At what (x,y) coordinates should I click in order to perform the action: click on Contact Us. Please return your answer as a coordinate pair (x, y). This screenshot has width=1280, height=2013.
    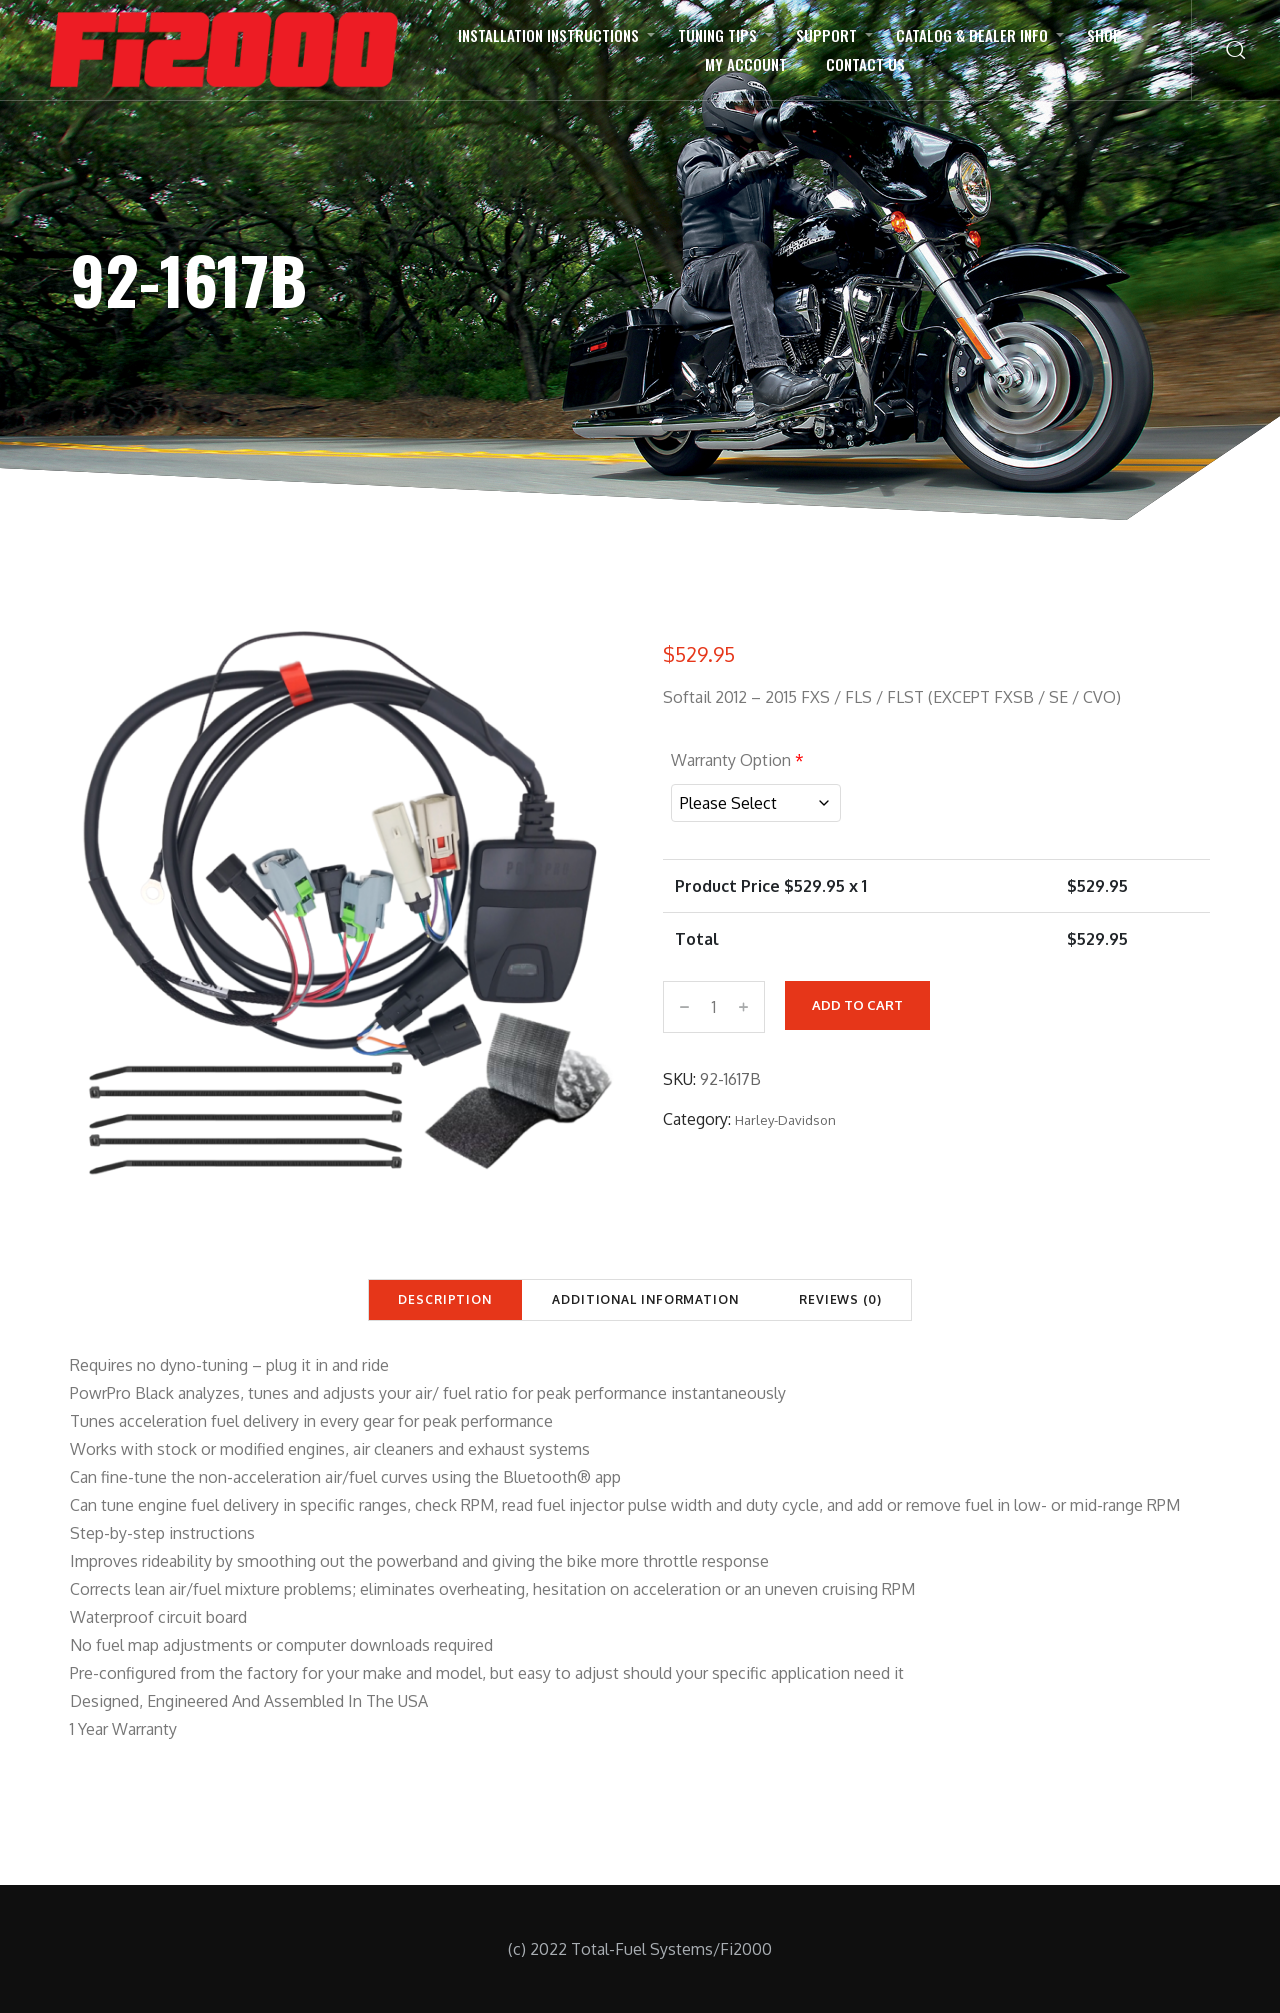
    Looking at the image, I should click on (865, 64).